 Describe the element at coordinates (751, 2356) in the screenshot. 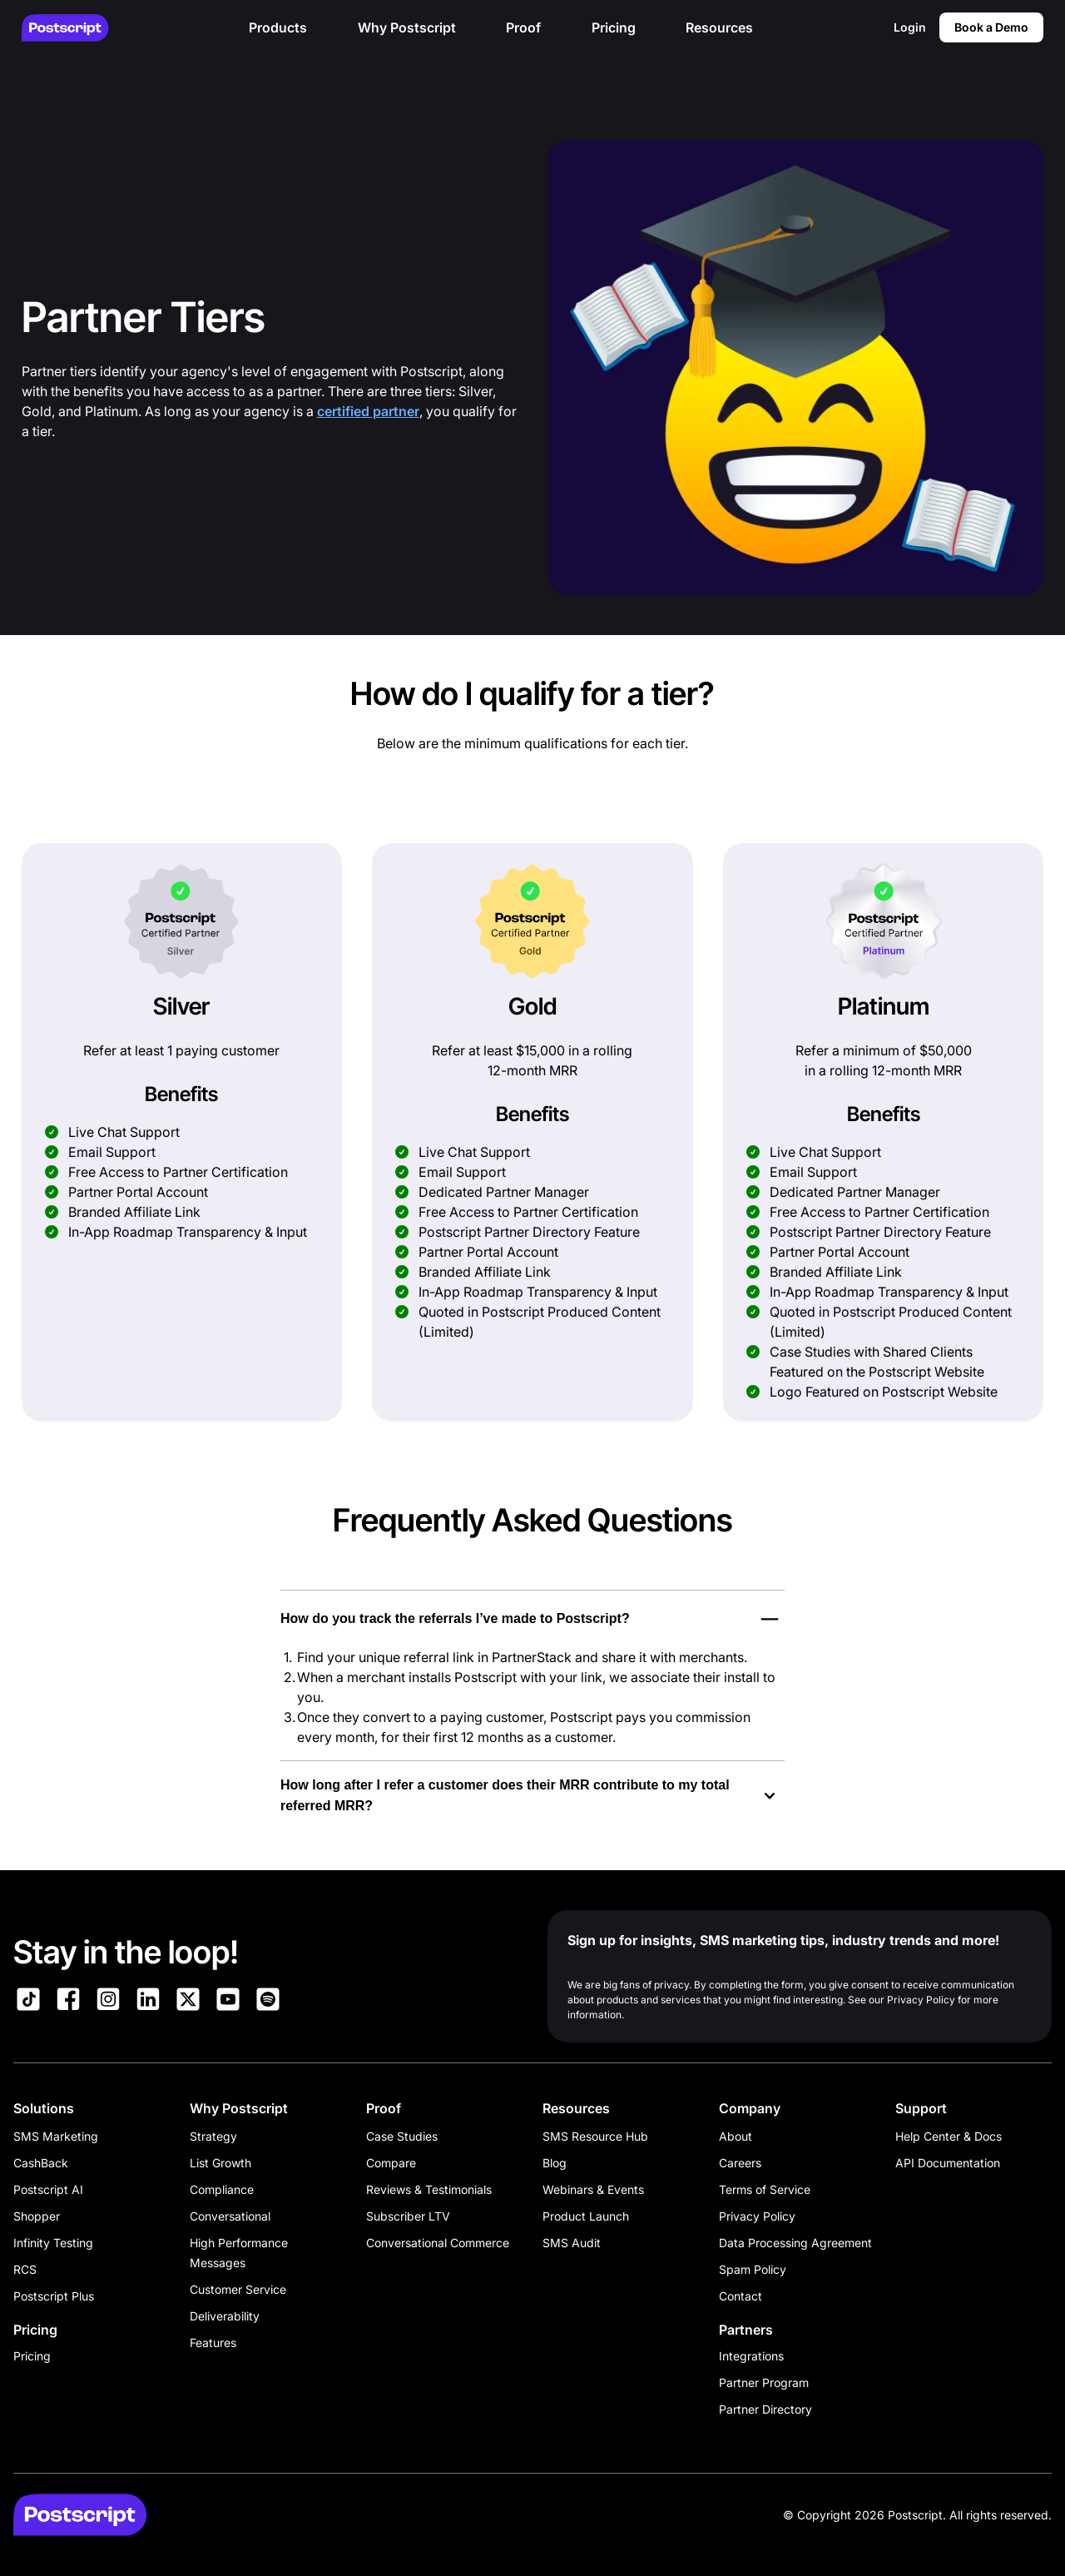

I see `Integrations` at that location.